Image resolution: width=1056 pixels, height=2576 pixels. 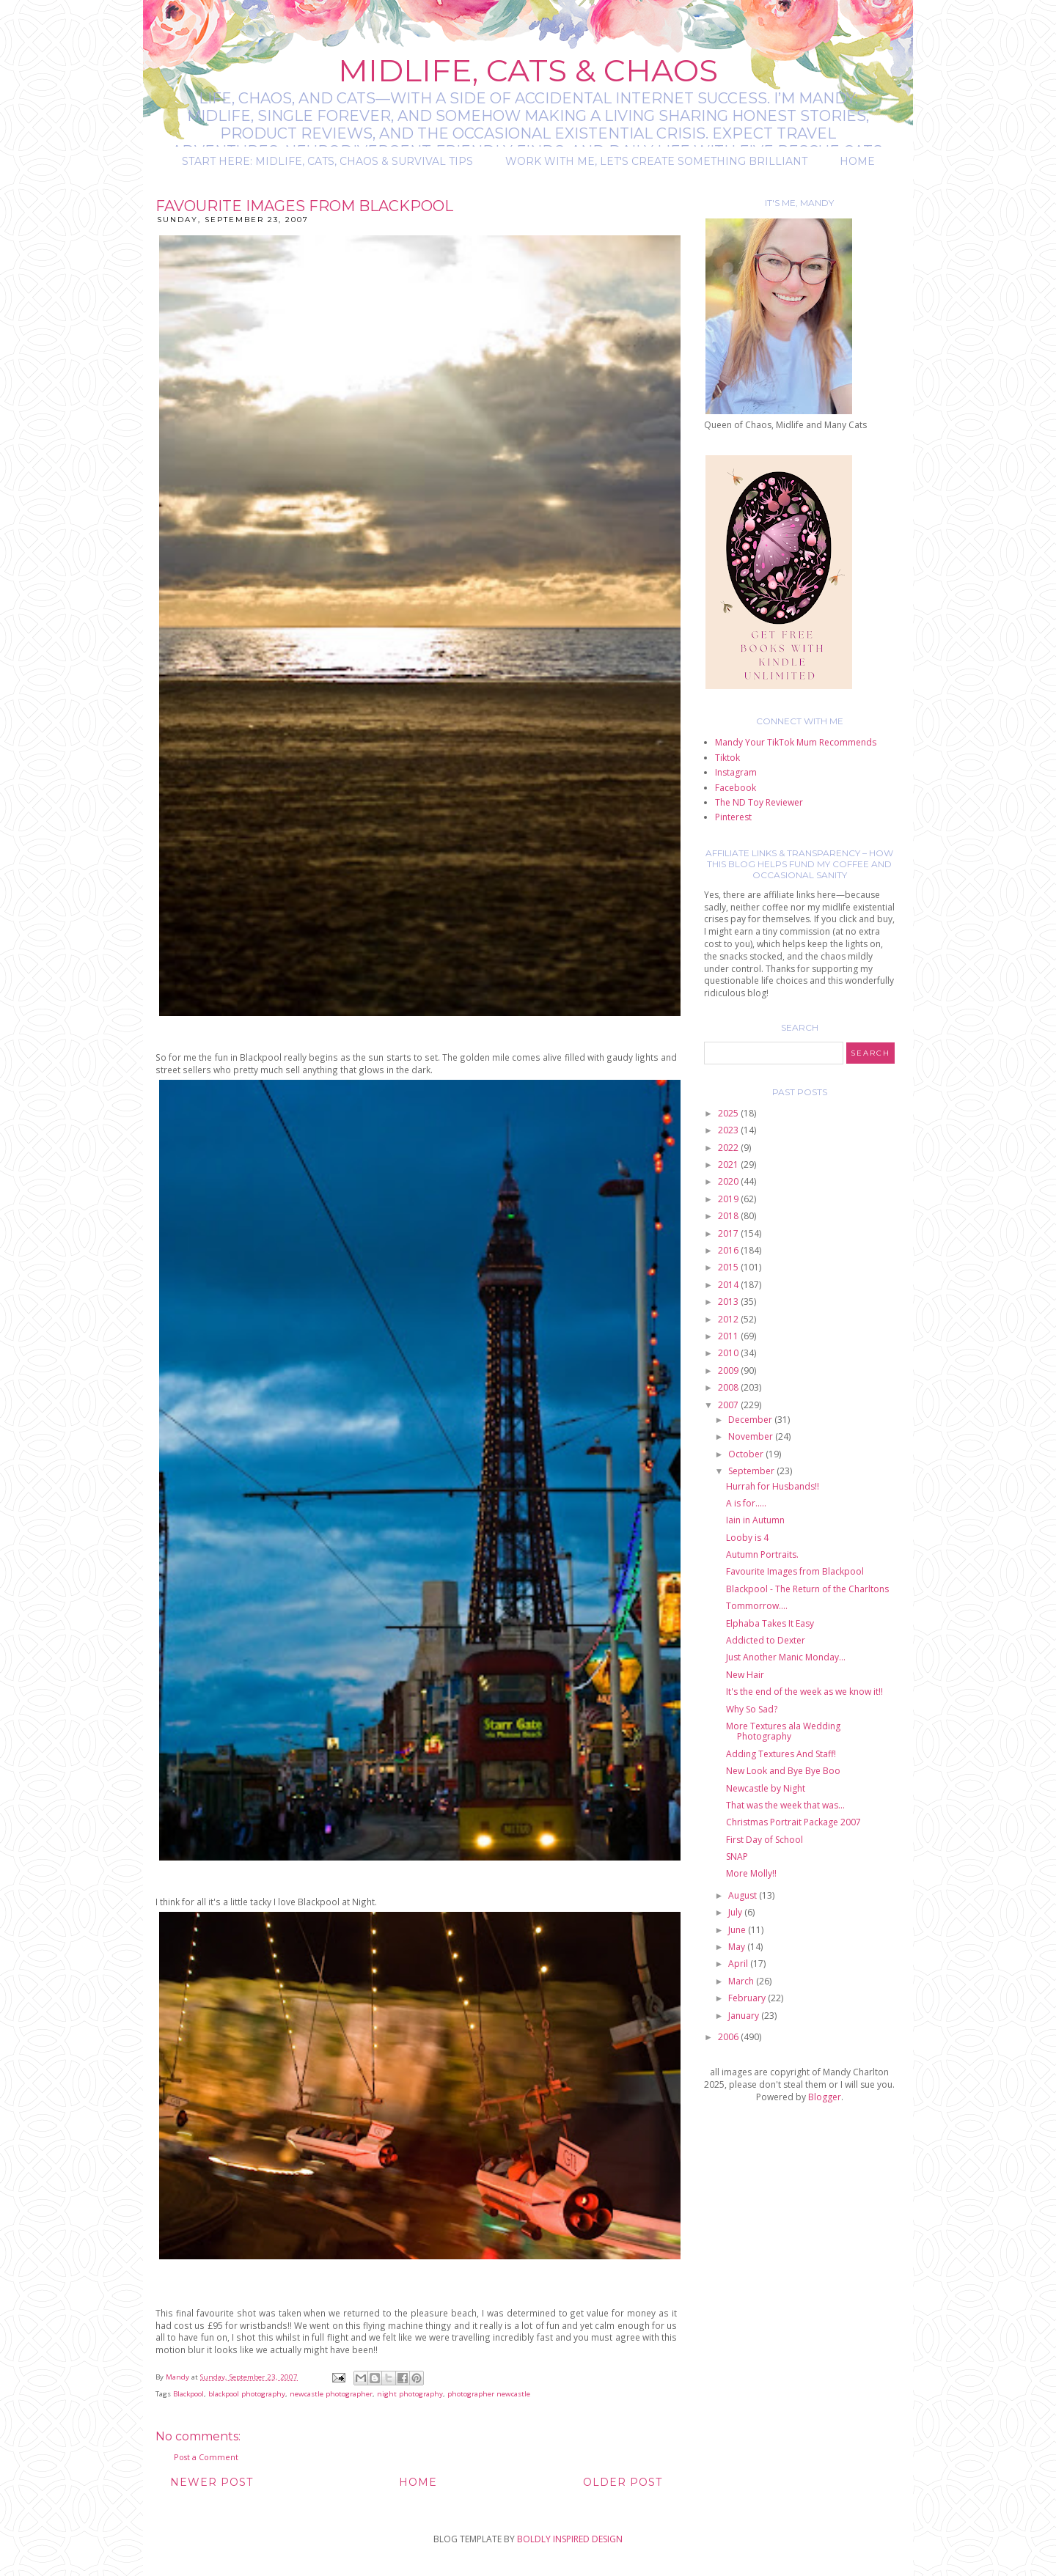 What do you see at coordinates (735, 787) in the screenshot?
I see `Facebook` at bounding box center [735, 787].